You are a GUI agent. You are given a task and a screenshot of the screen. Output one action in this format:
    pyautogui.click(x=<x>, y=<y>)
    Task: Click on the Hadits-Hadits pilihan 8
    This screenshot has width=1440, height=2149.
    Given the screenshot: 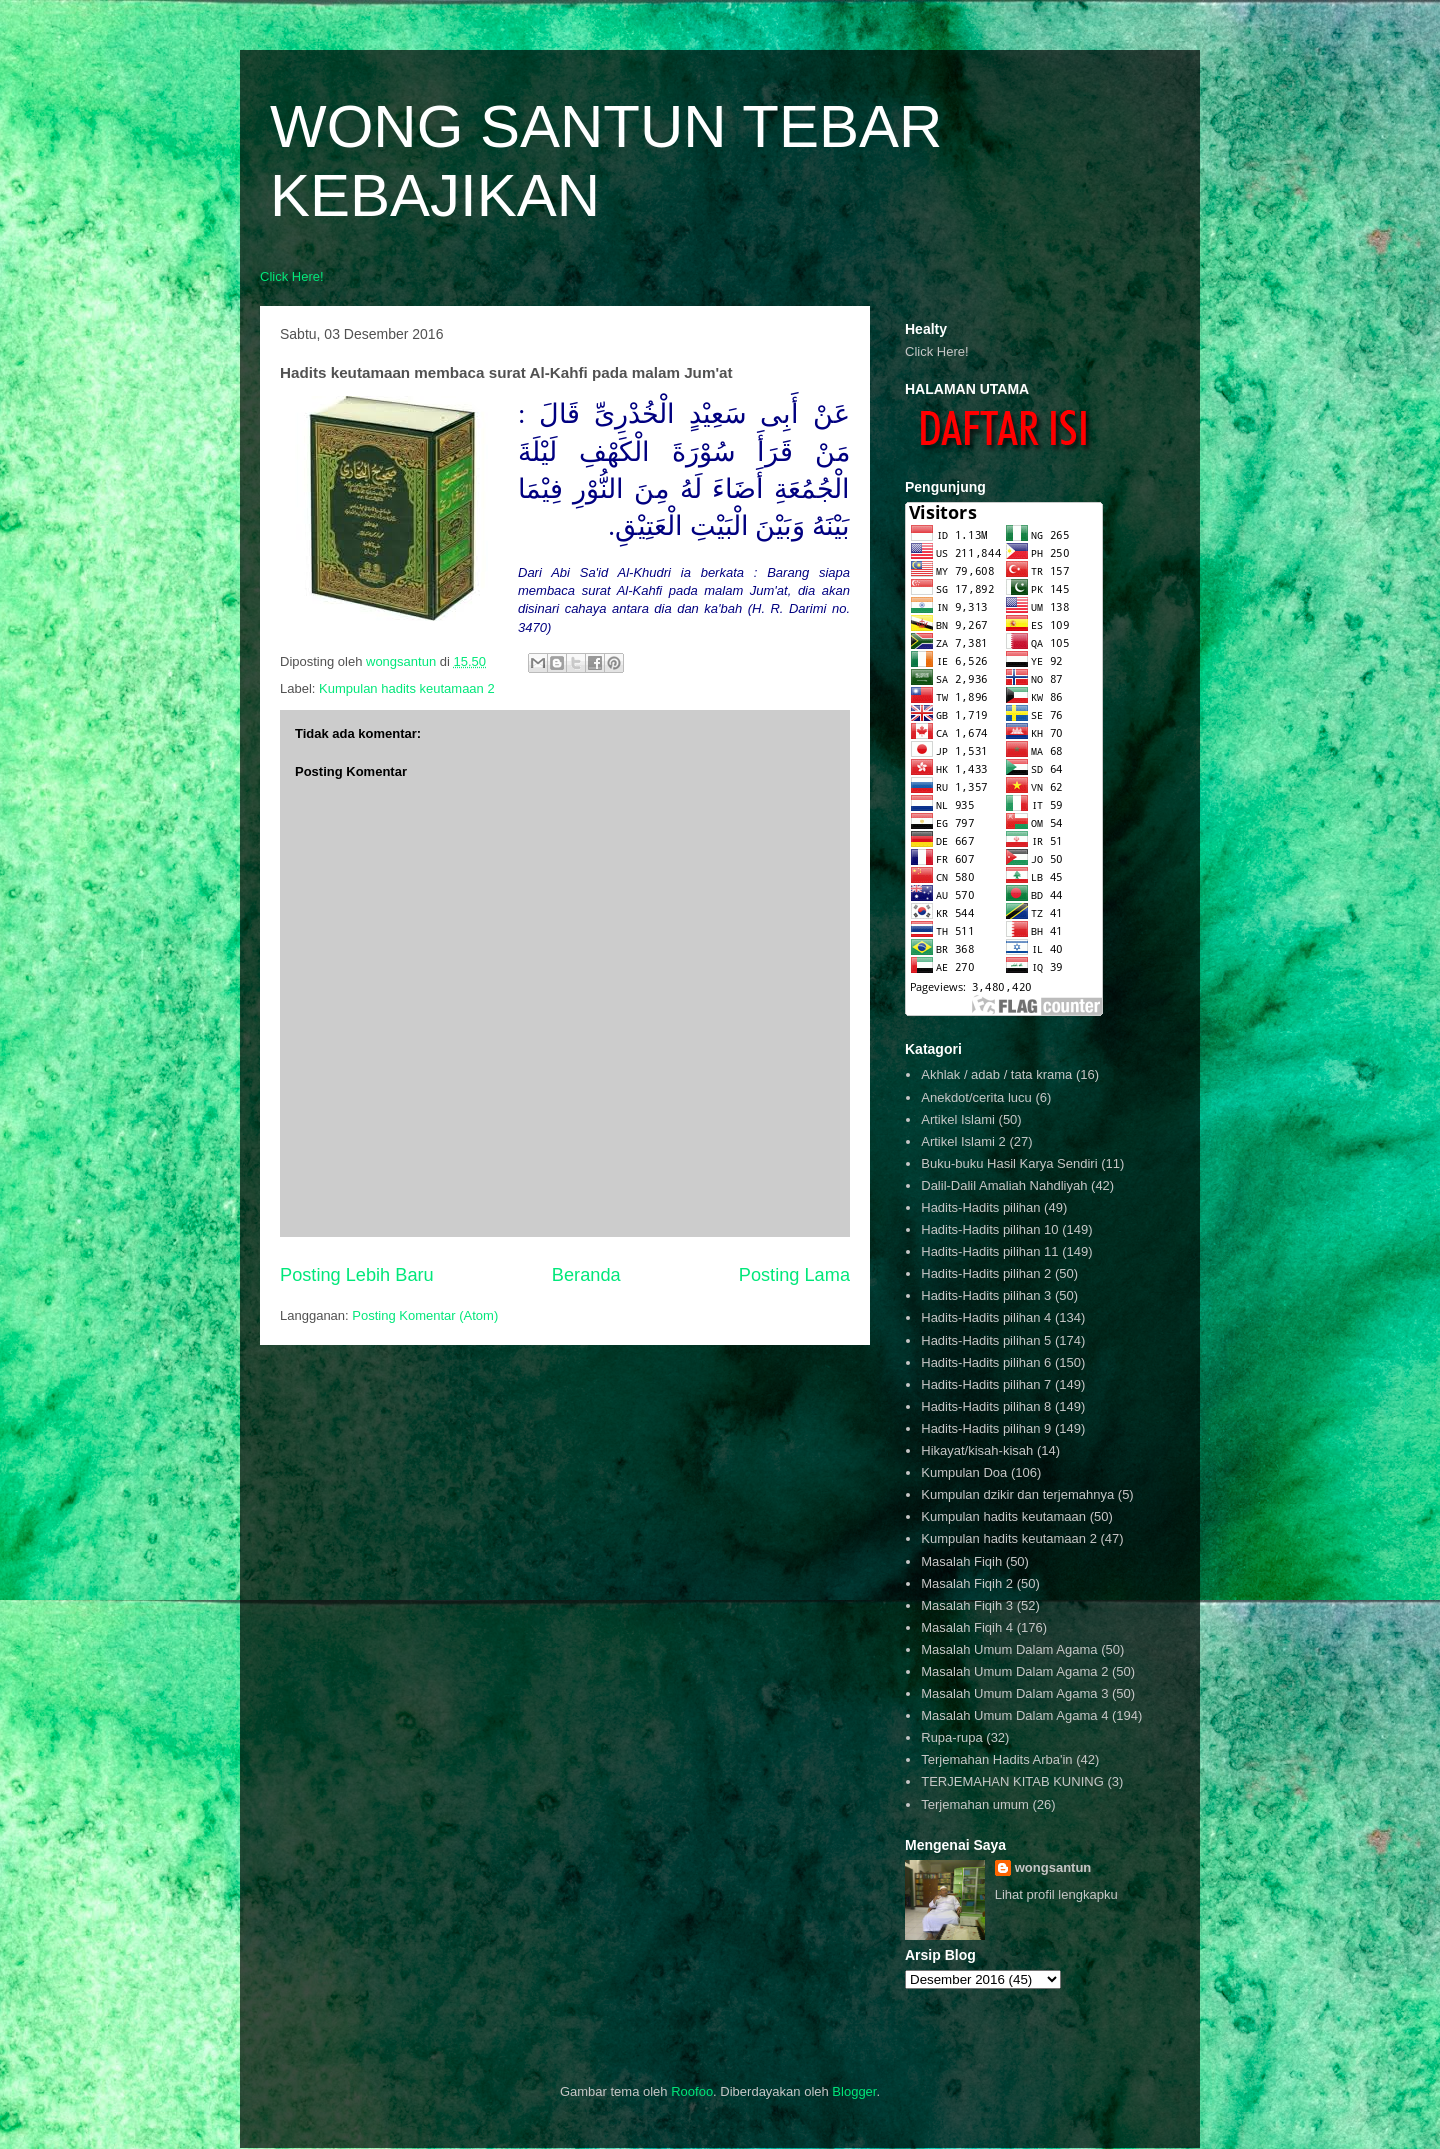 What is the action you would take?
    pyautogui.click(x=986, y=1406)
    